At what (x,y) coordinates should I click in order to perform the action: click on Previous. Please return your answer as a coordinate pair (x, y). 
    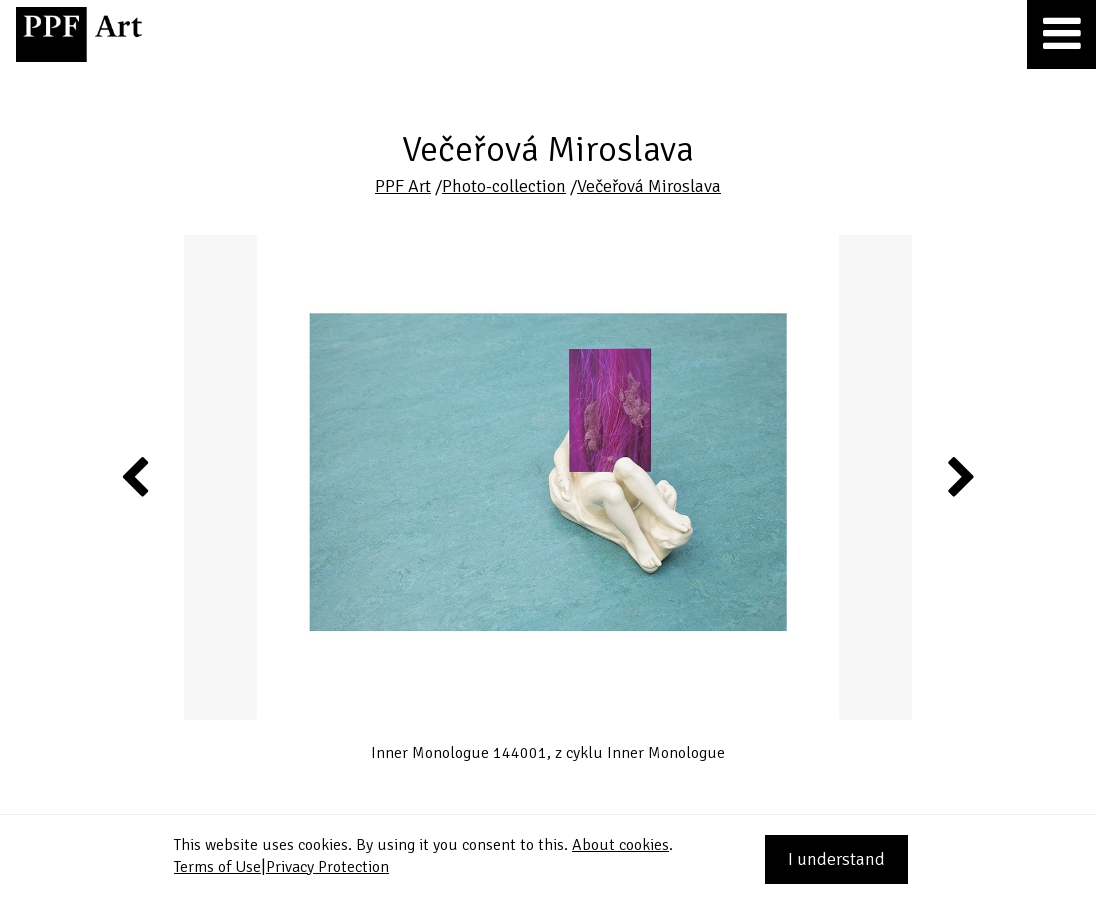
    Looking at the image, I should click on (136, 476).